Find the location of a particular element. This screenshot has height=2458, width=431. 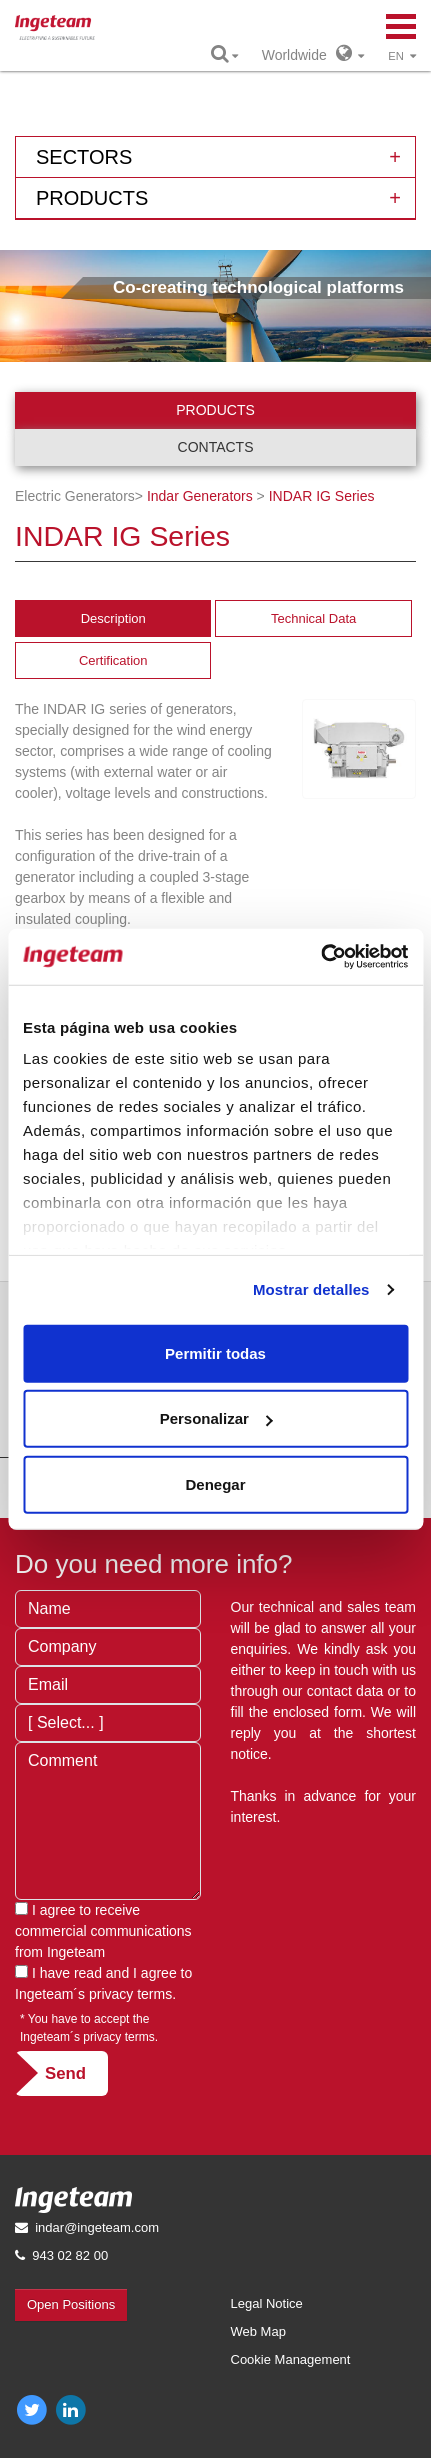

Denegar is located at coordinates (215, 1483).